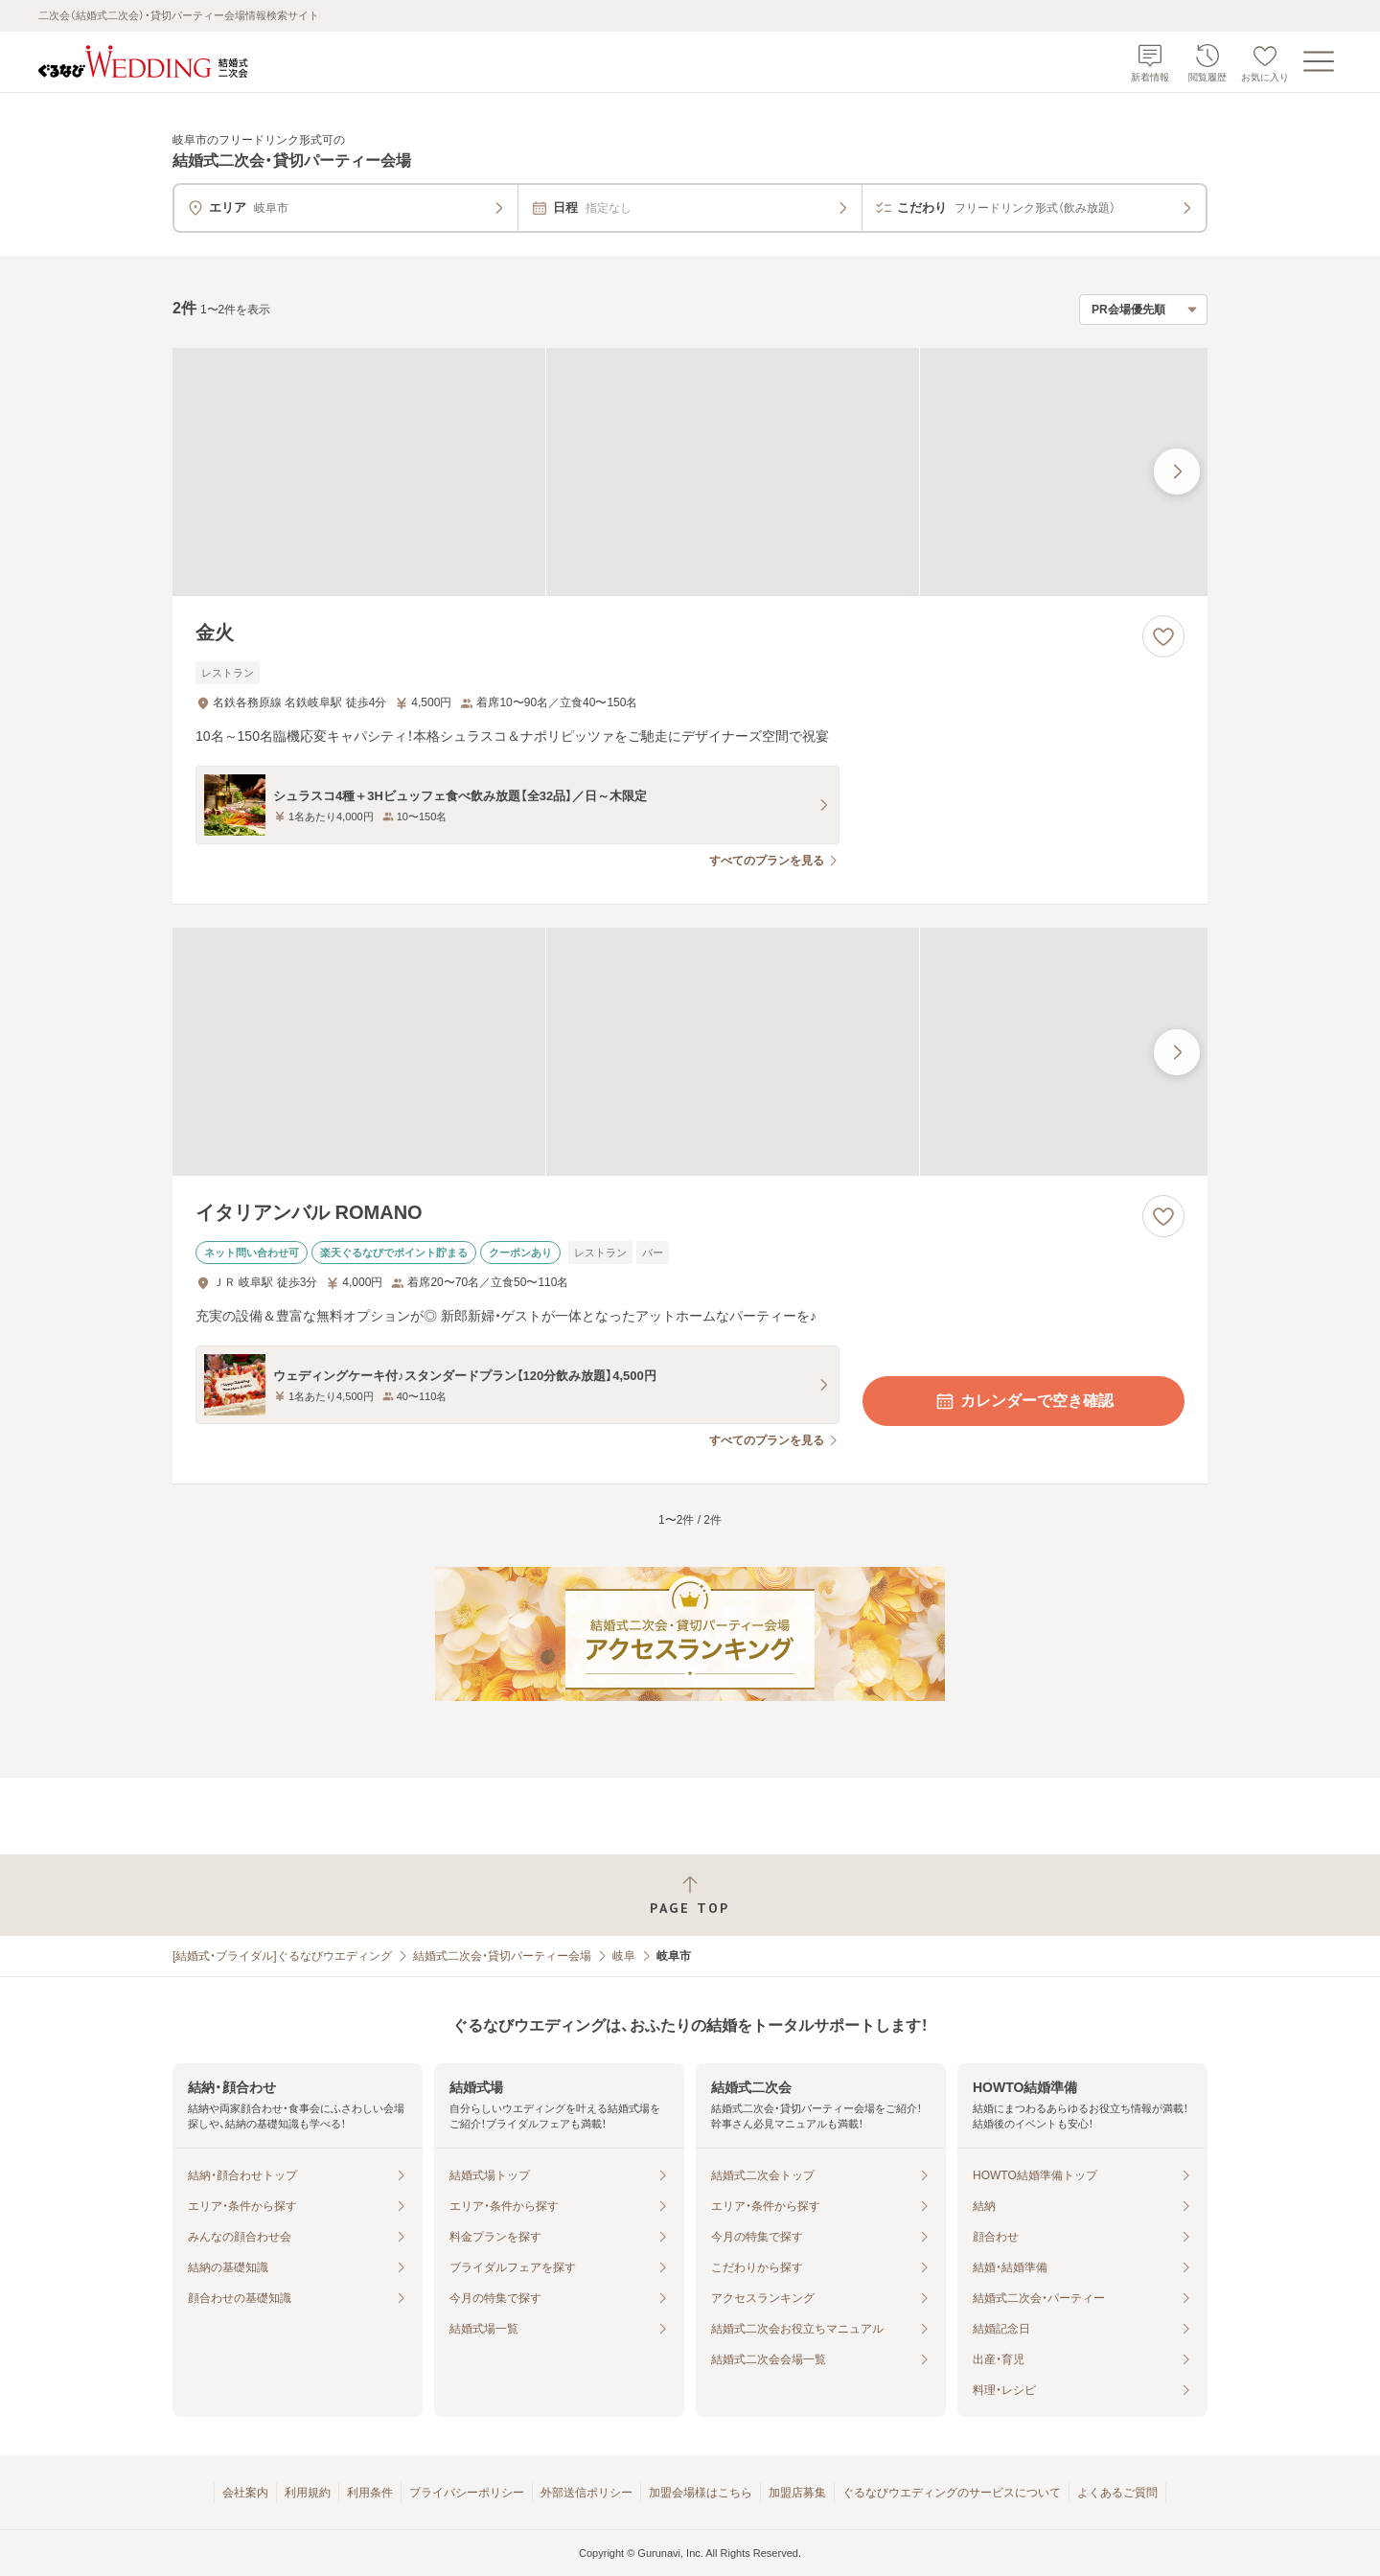 This screenshot has height=2576, width=1380. What do you see at coordinates (951, 2492) in the screenshot?
I see `ぐるなびウエディングのサービスについて` at bounding box center [951, 2492].